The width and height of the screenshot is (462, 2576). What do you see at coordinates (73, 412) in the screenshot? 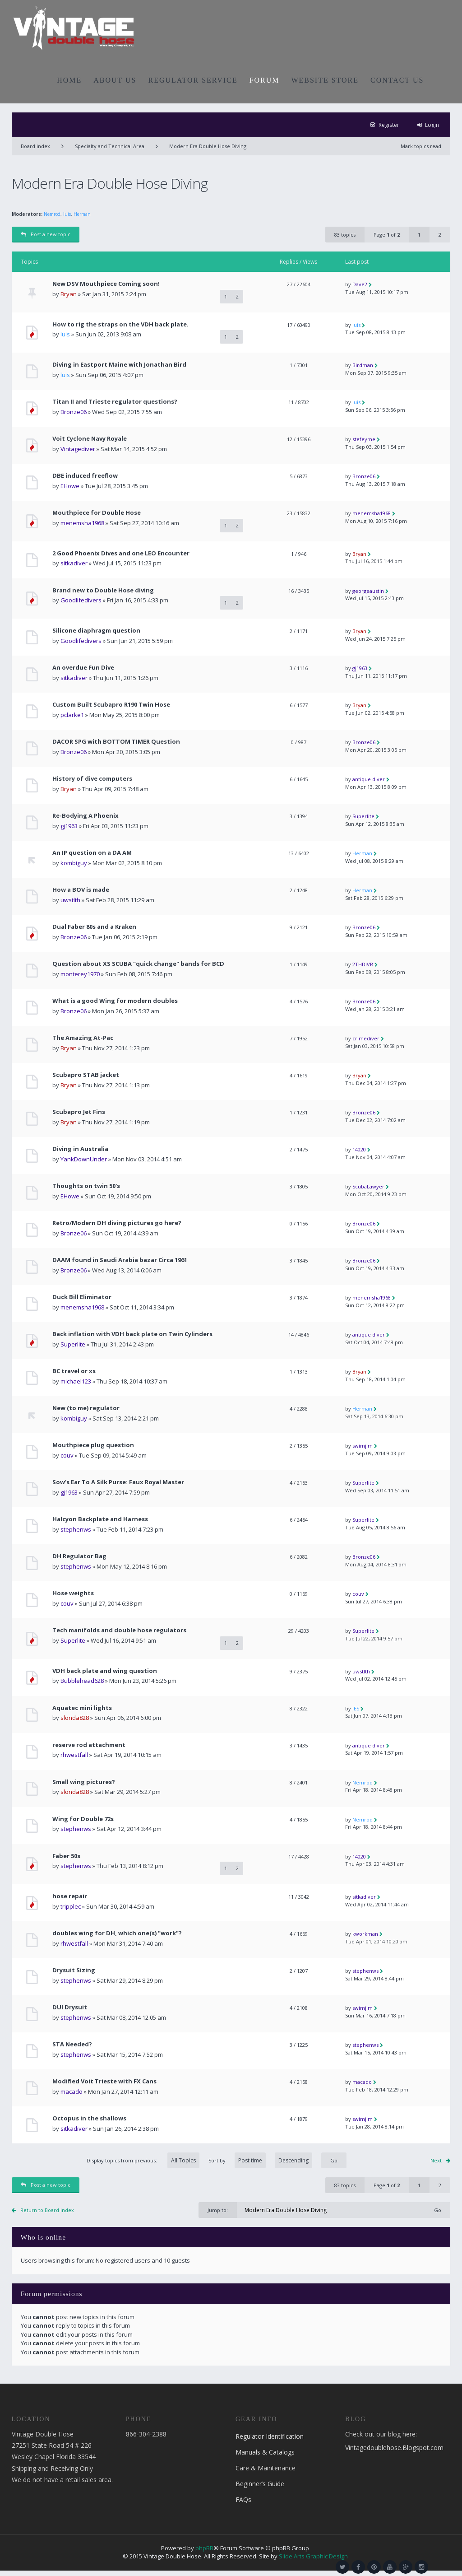
I see `Bronze06` at bounding box center [73, 412].